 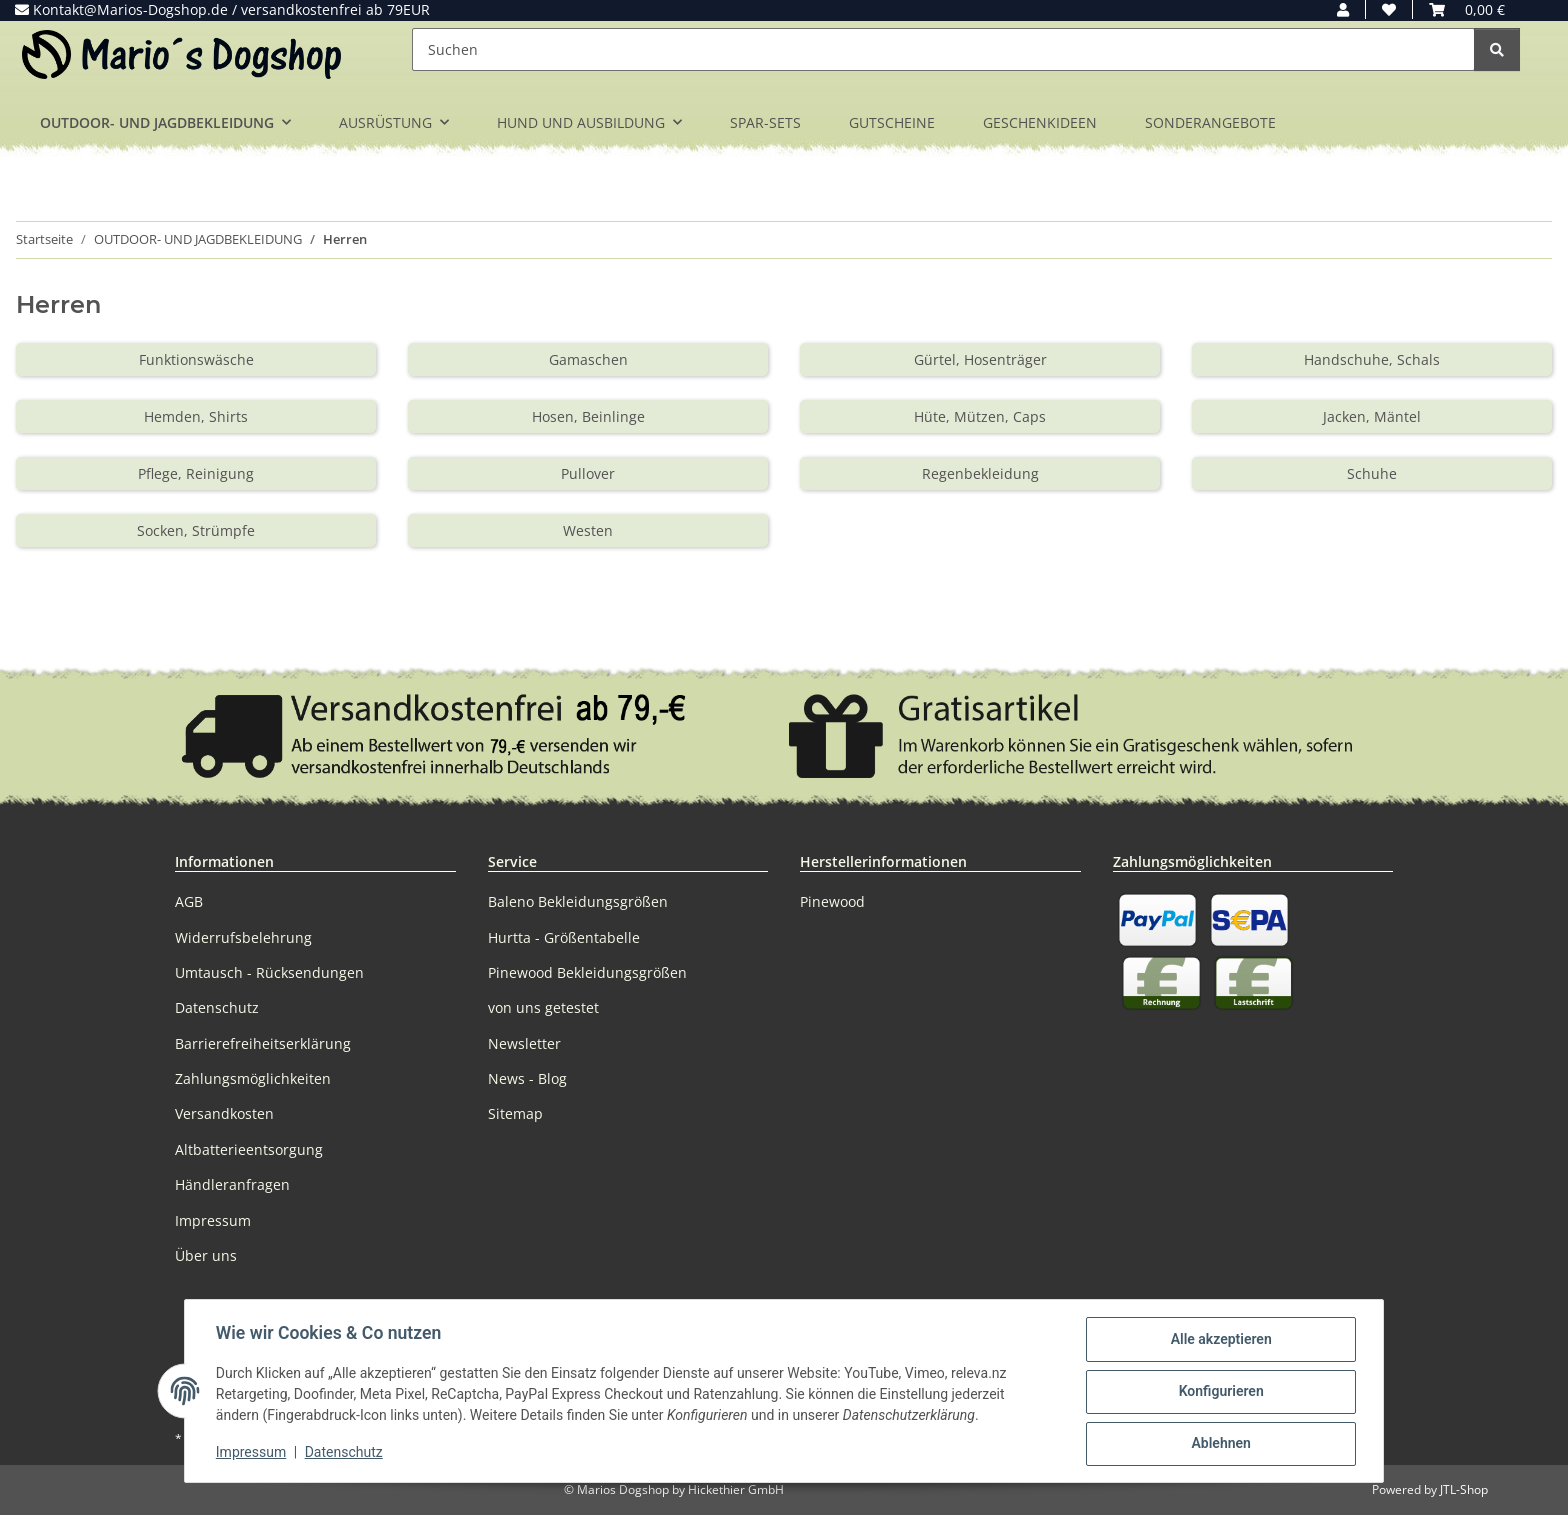 I want to click on von uns getestet, so click(x=543, y=1007).